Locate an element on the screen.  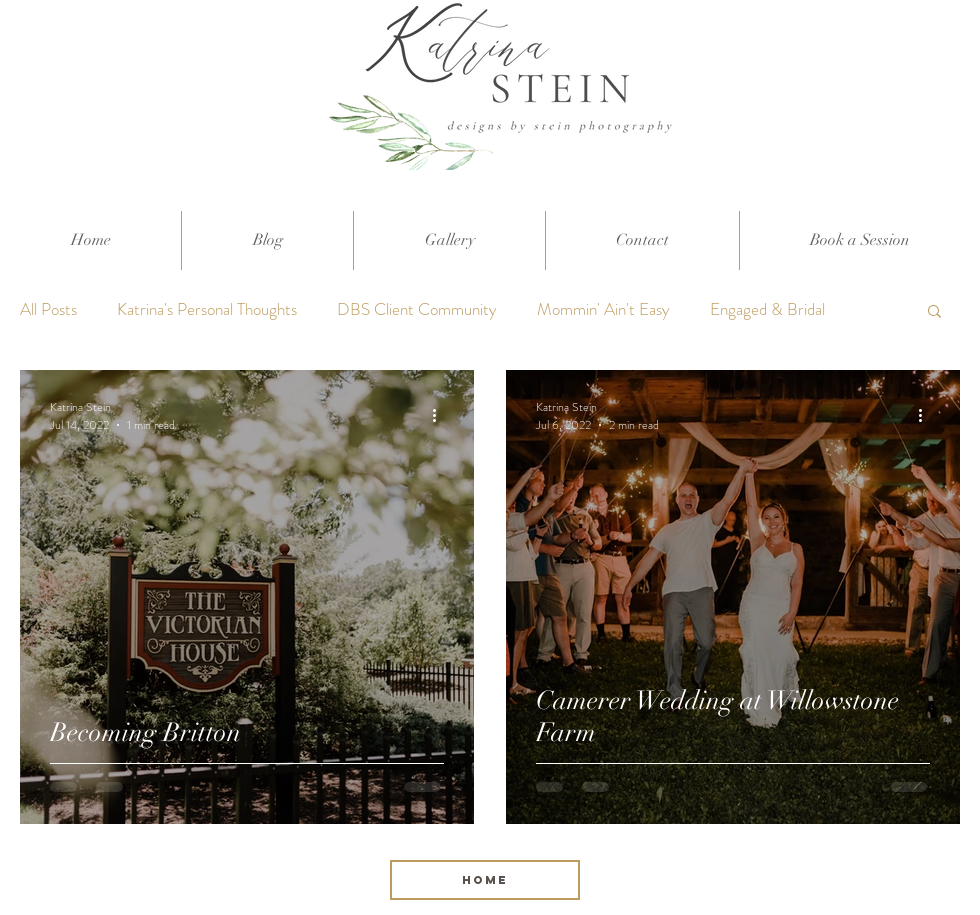
Katrina's Personal Thoughts is located at coordinates (207, 309).